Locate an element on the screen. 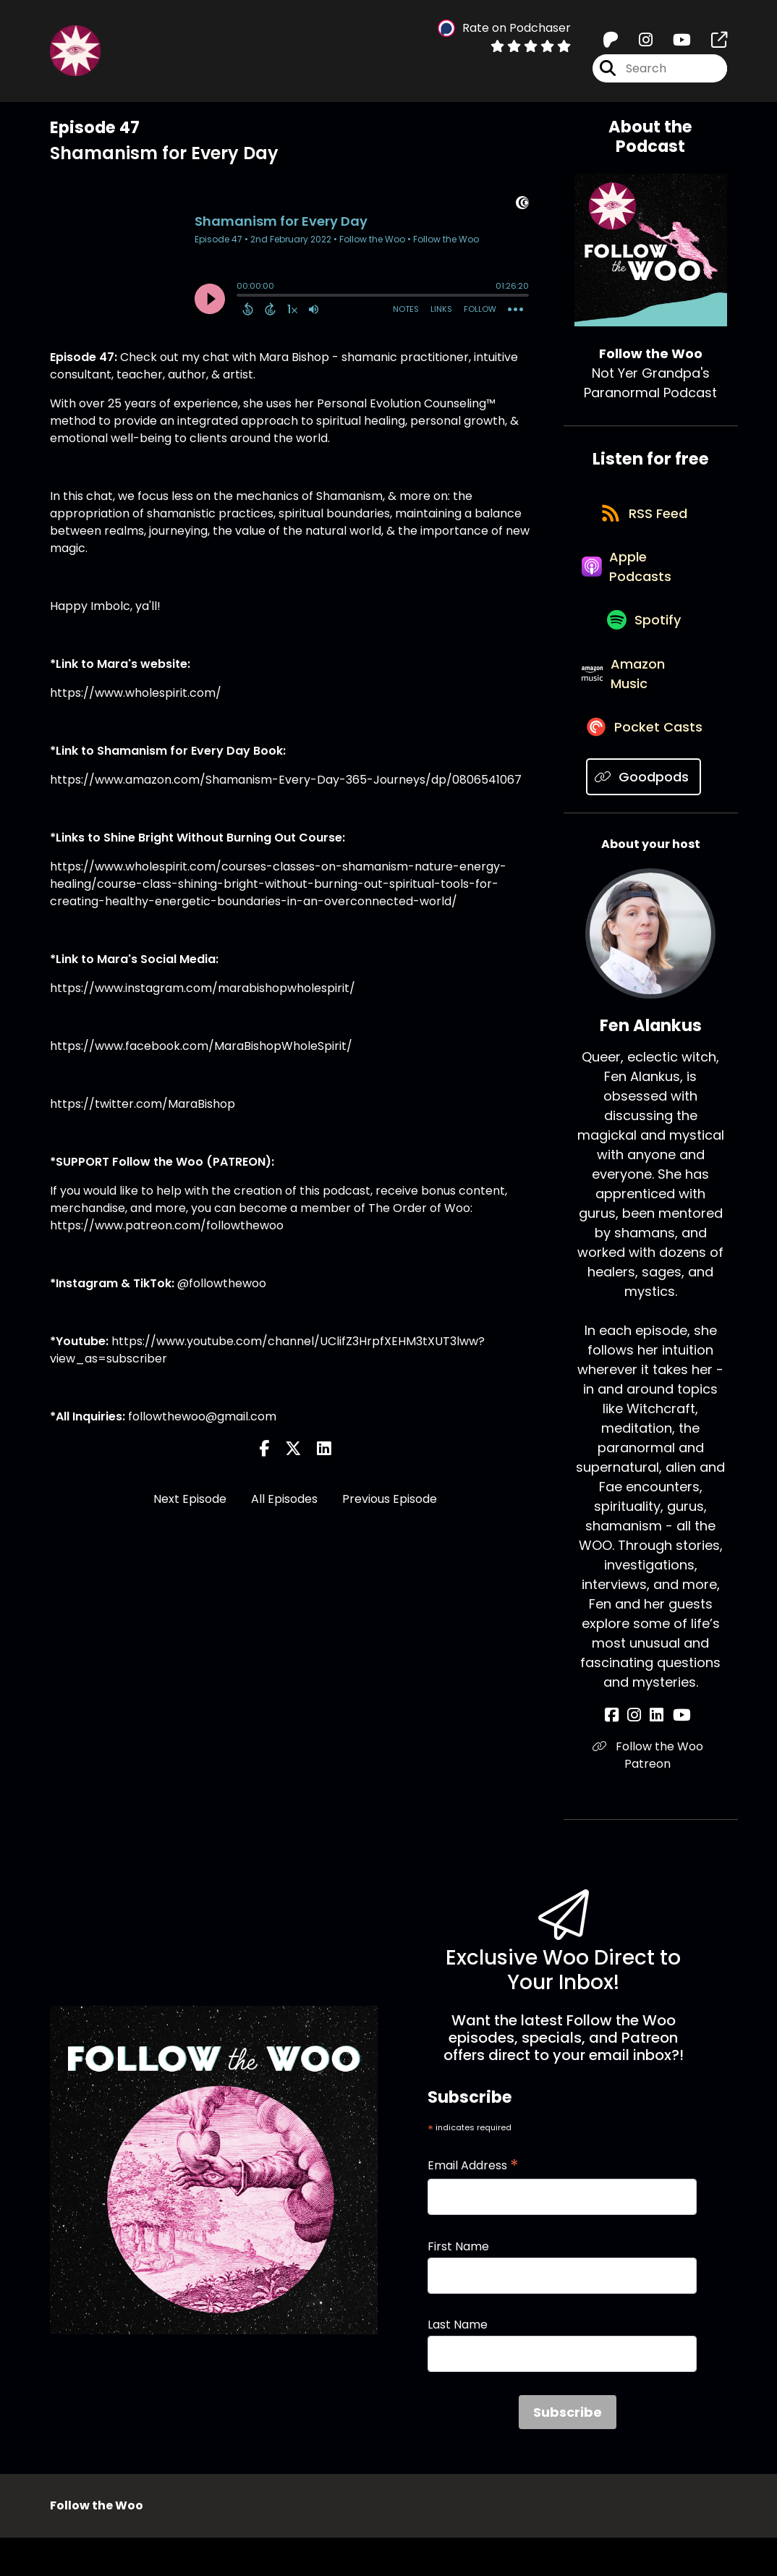 The width and height of the screenshot is (777, 2576). First Name is located at coordinates (458, 2284).